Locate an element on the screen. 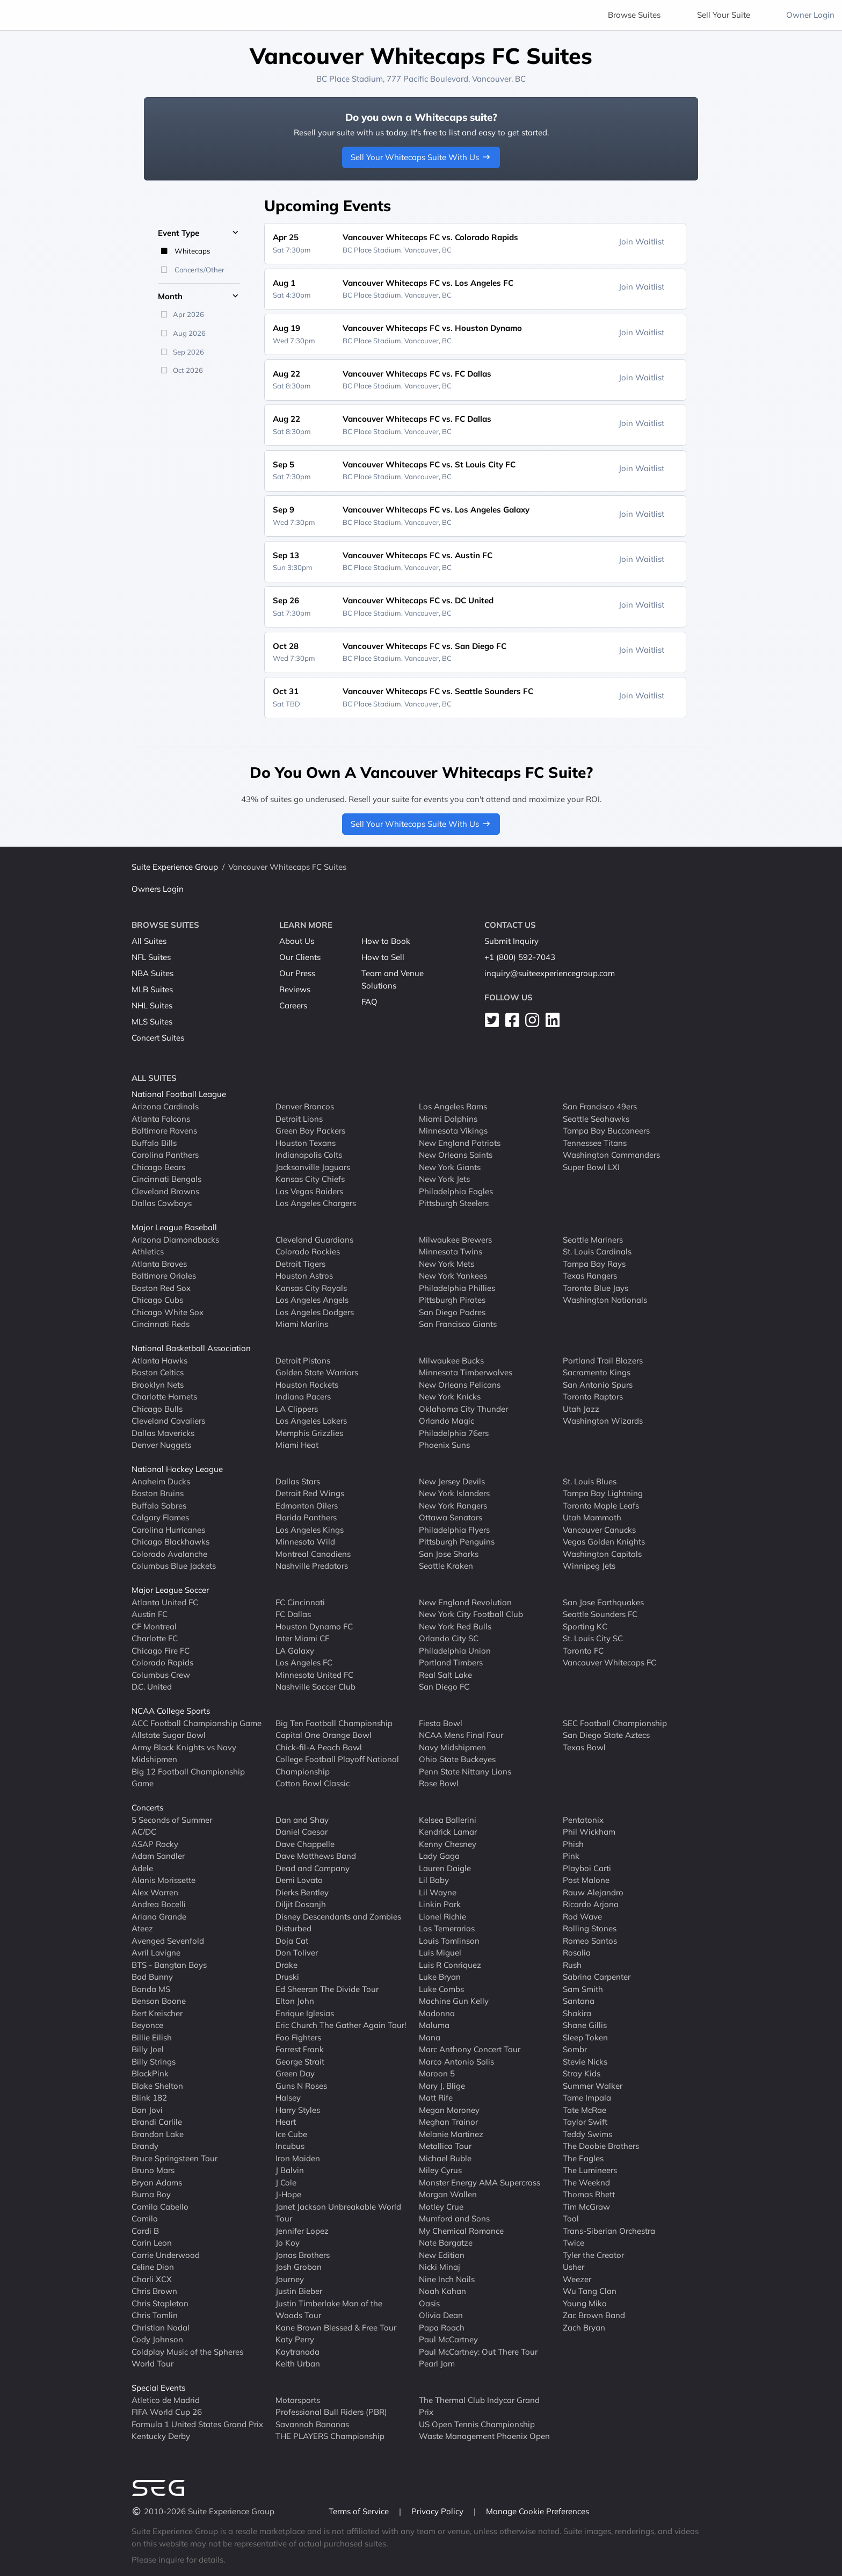 Image resolution: width=842 pixels, height=2576 pixels. Texas Bowl is located at coordinates (584, 1747).